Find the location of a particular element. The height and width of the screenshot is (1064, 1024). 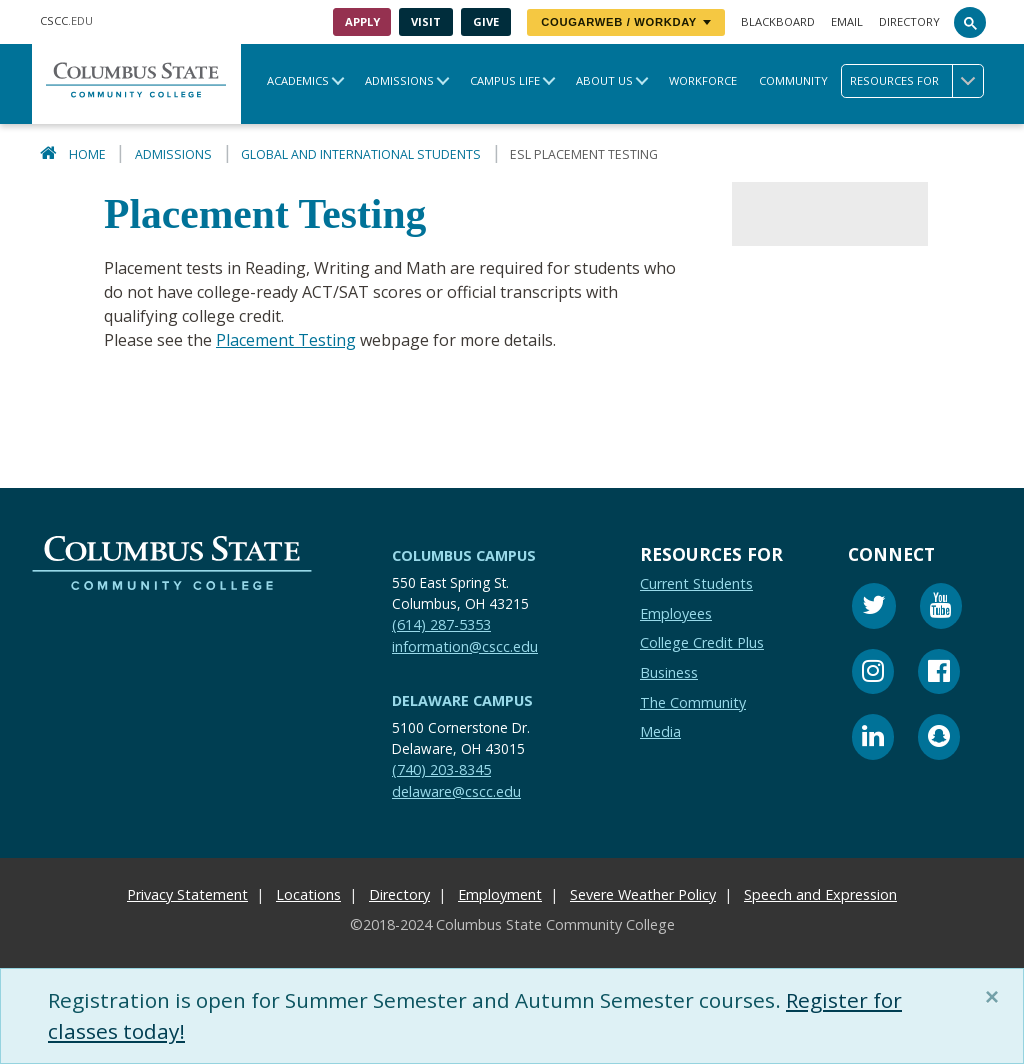

Apply is located at coordinates (362, 21).